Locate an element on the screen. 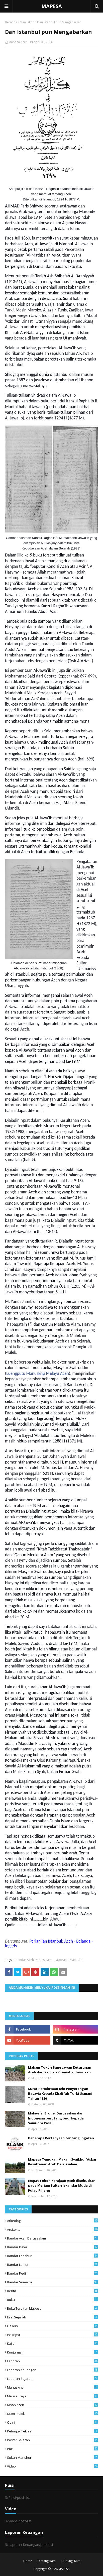 Image resolution: width=103 pixels, height=2576 pixels. Buku is located at coordinates (52, 2299).